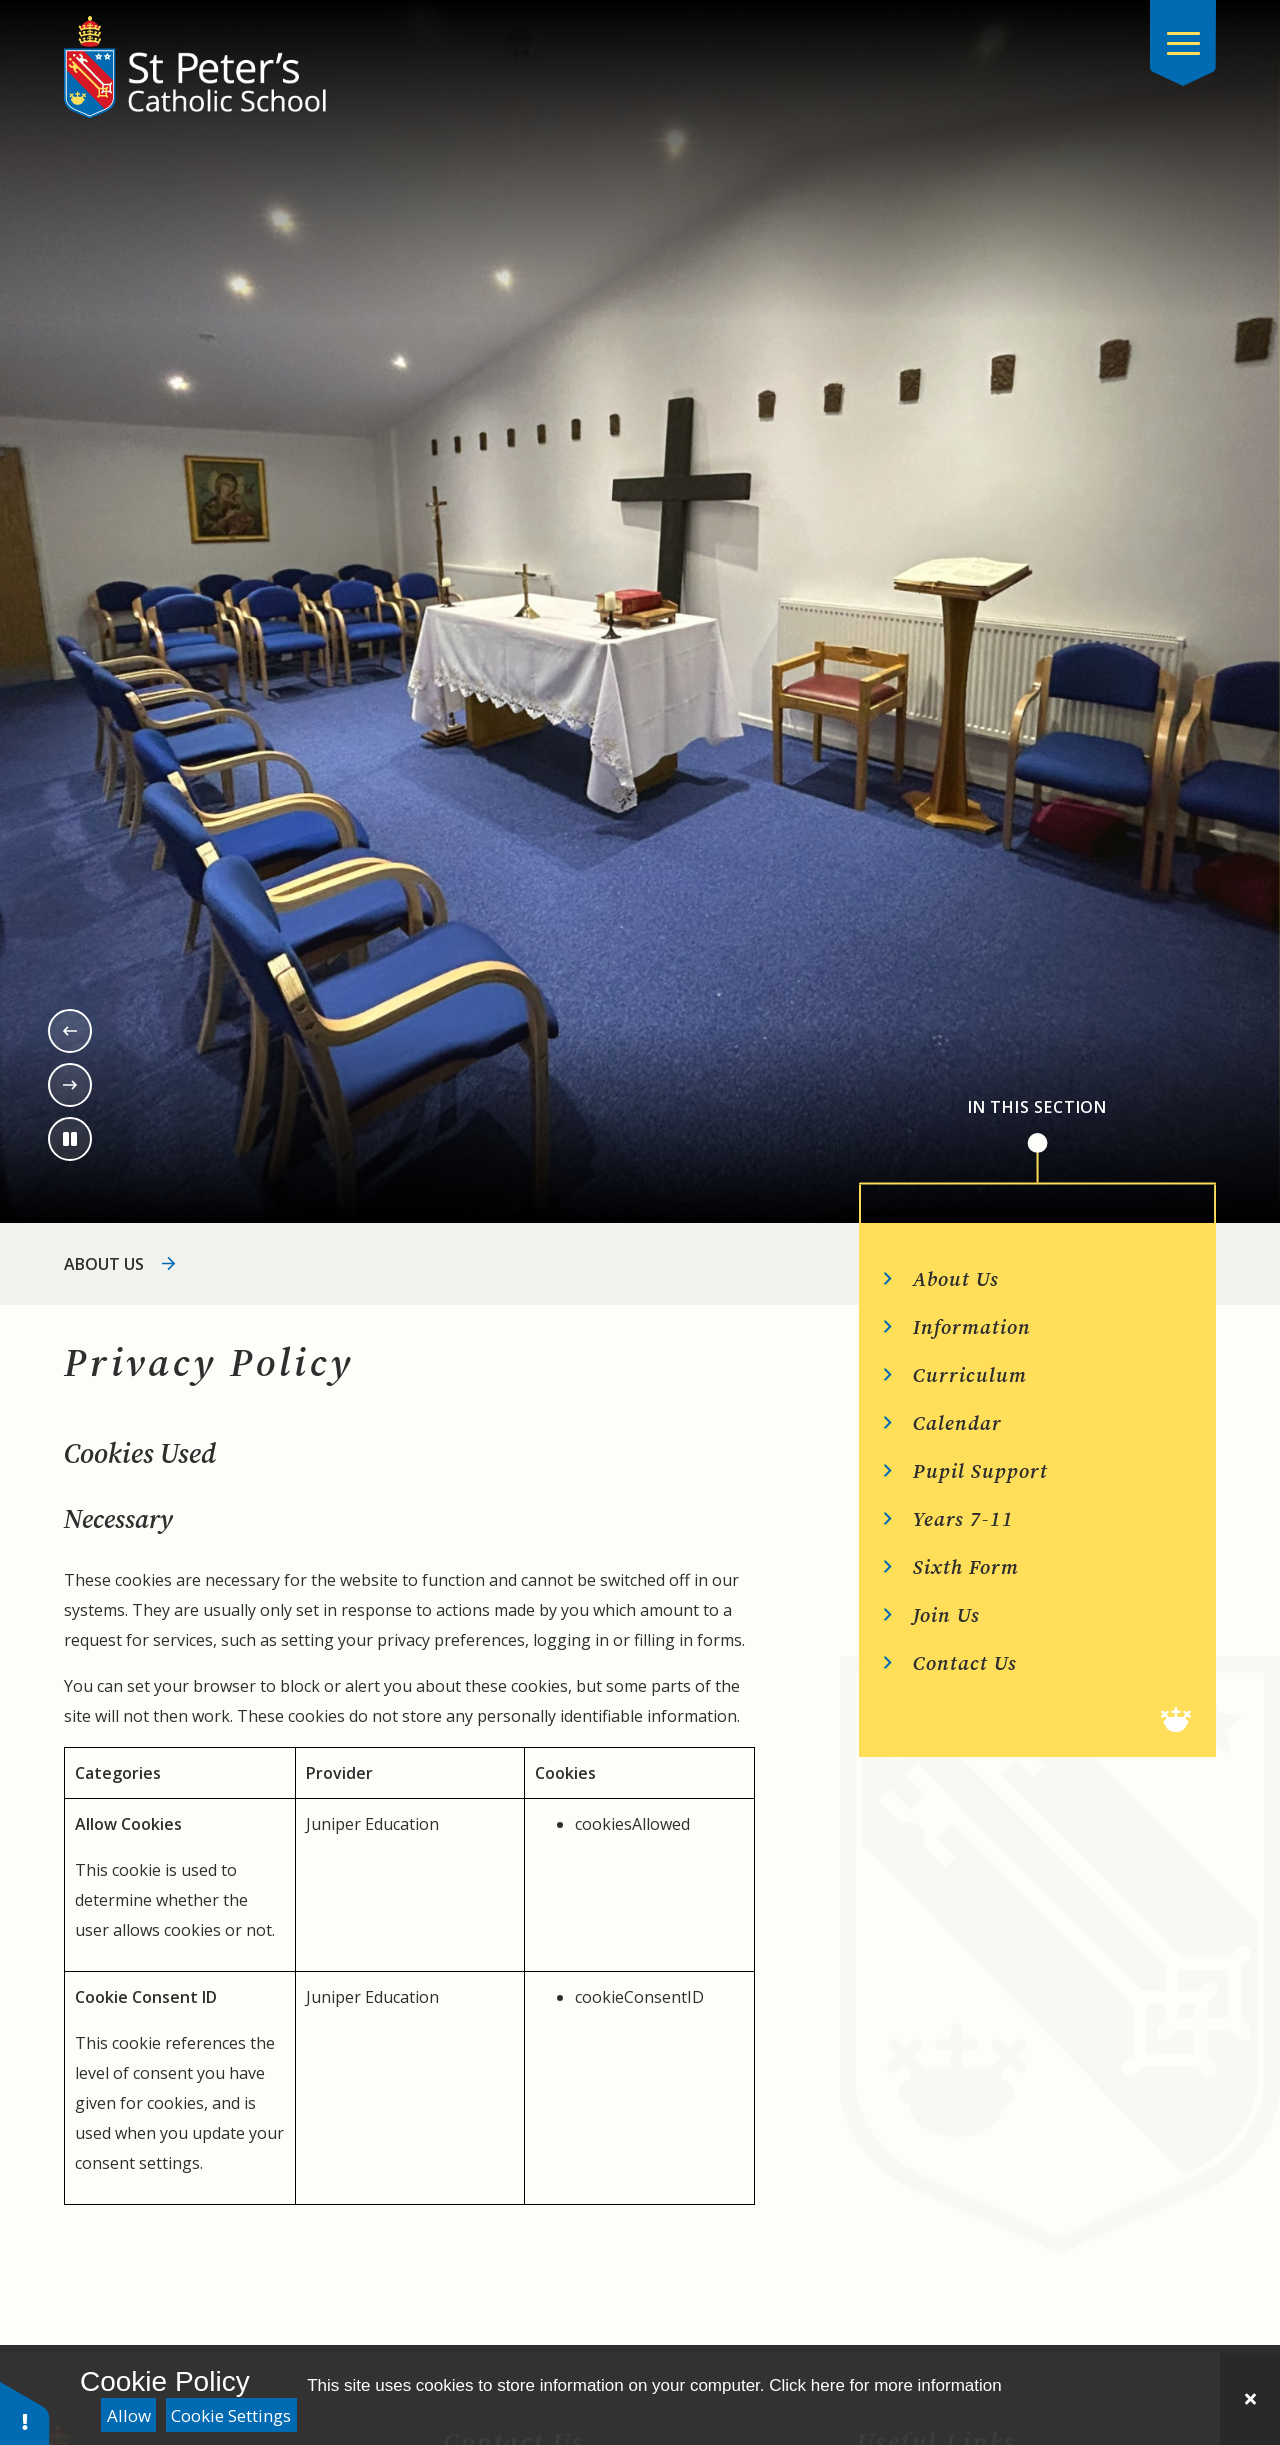 The width and height of the screenshot is (1280, 2445). I want to click on About Us, so click(104, 1264).